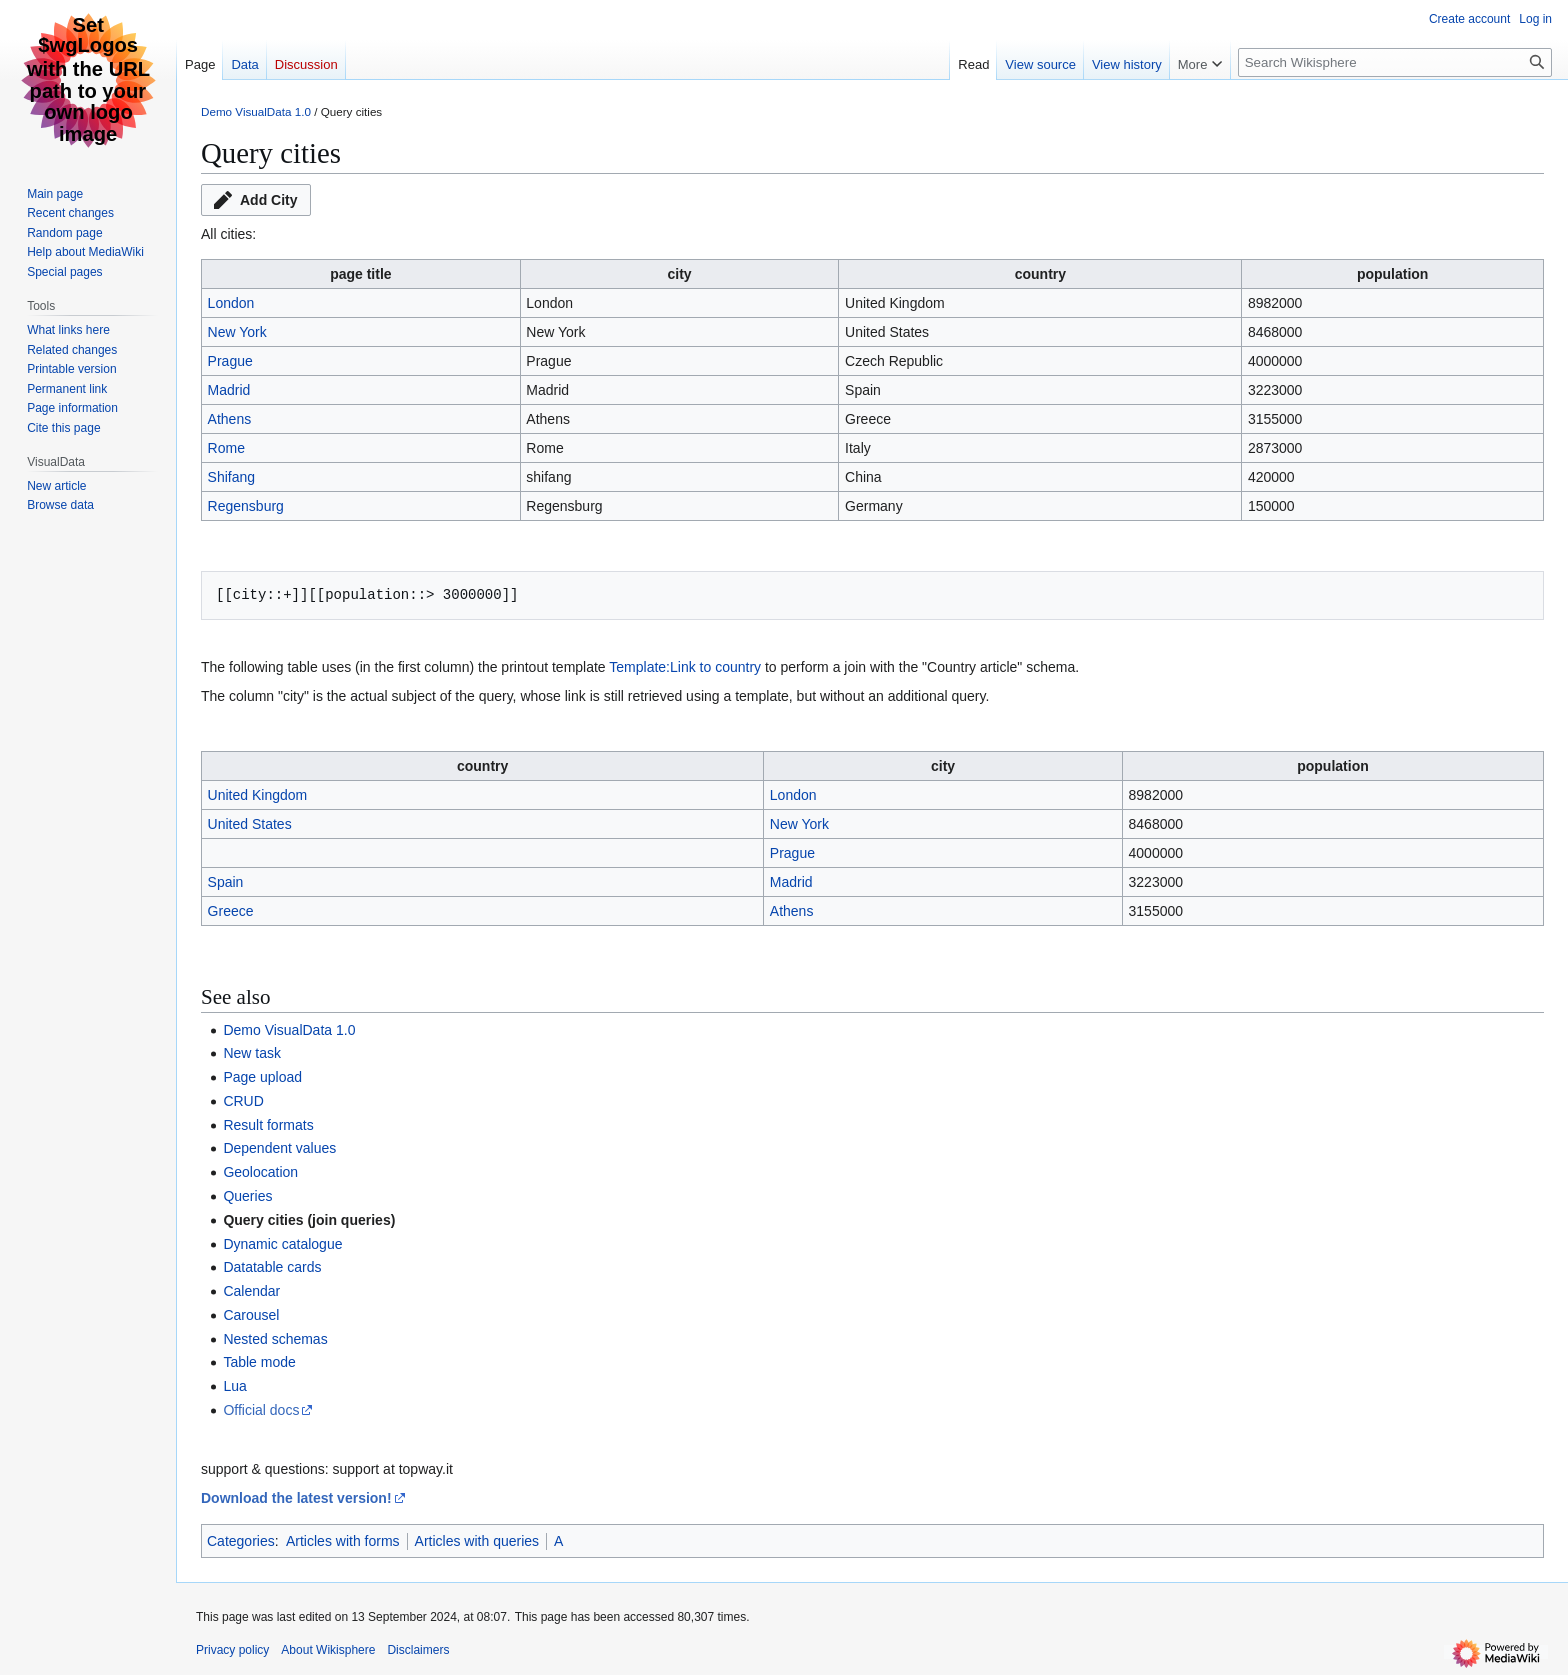 The image size is (1568, 1675). I want to click on Table mode, so click(259, 1362).